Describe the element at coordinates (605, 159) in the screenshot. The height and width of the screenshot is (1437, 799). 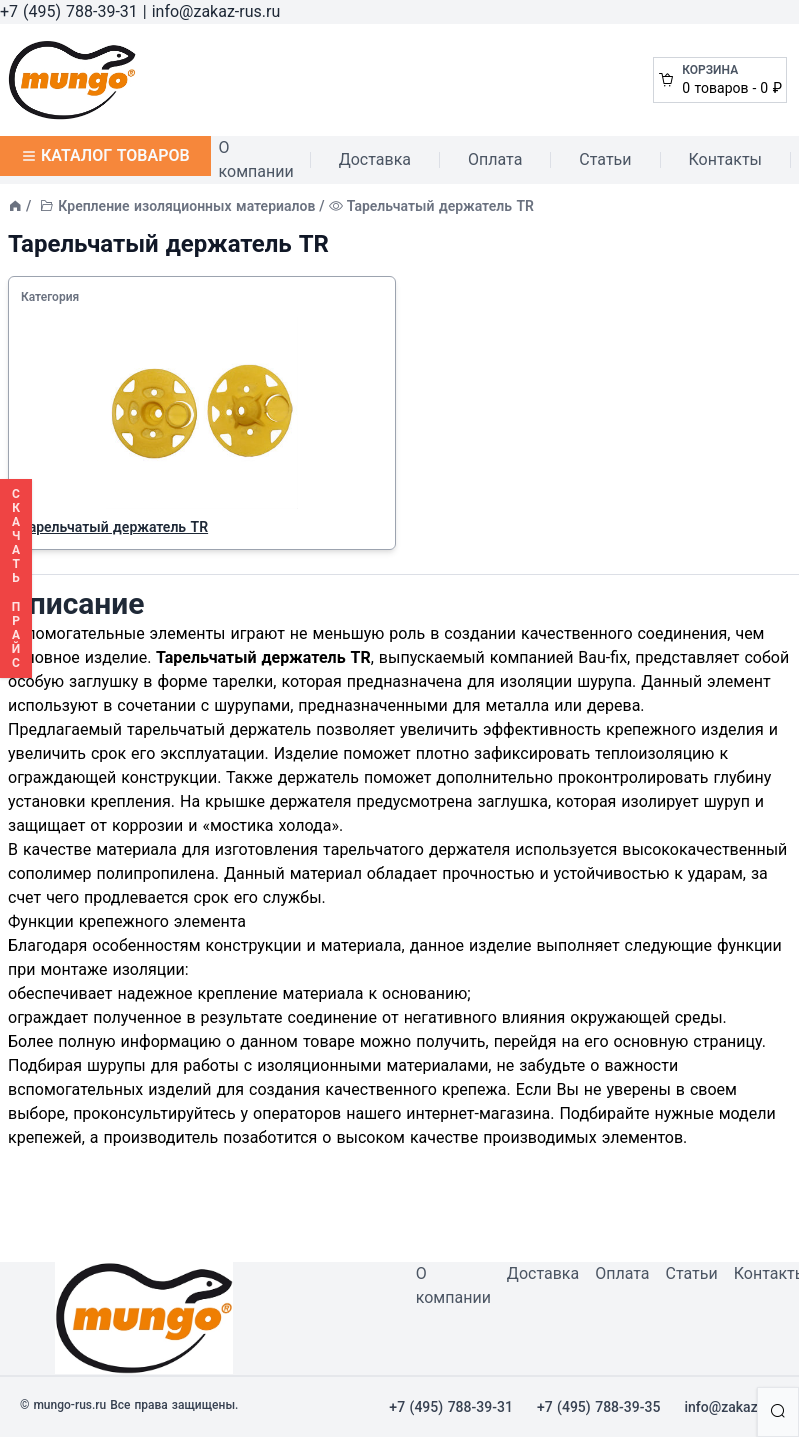
I see `Статьи` at that location.